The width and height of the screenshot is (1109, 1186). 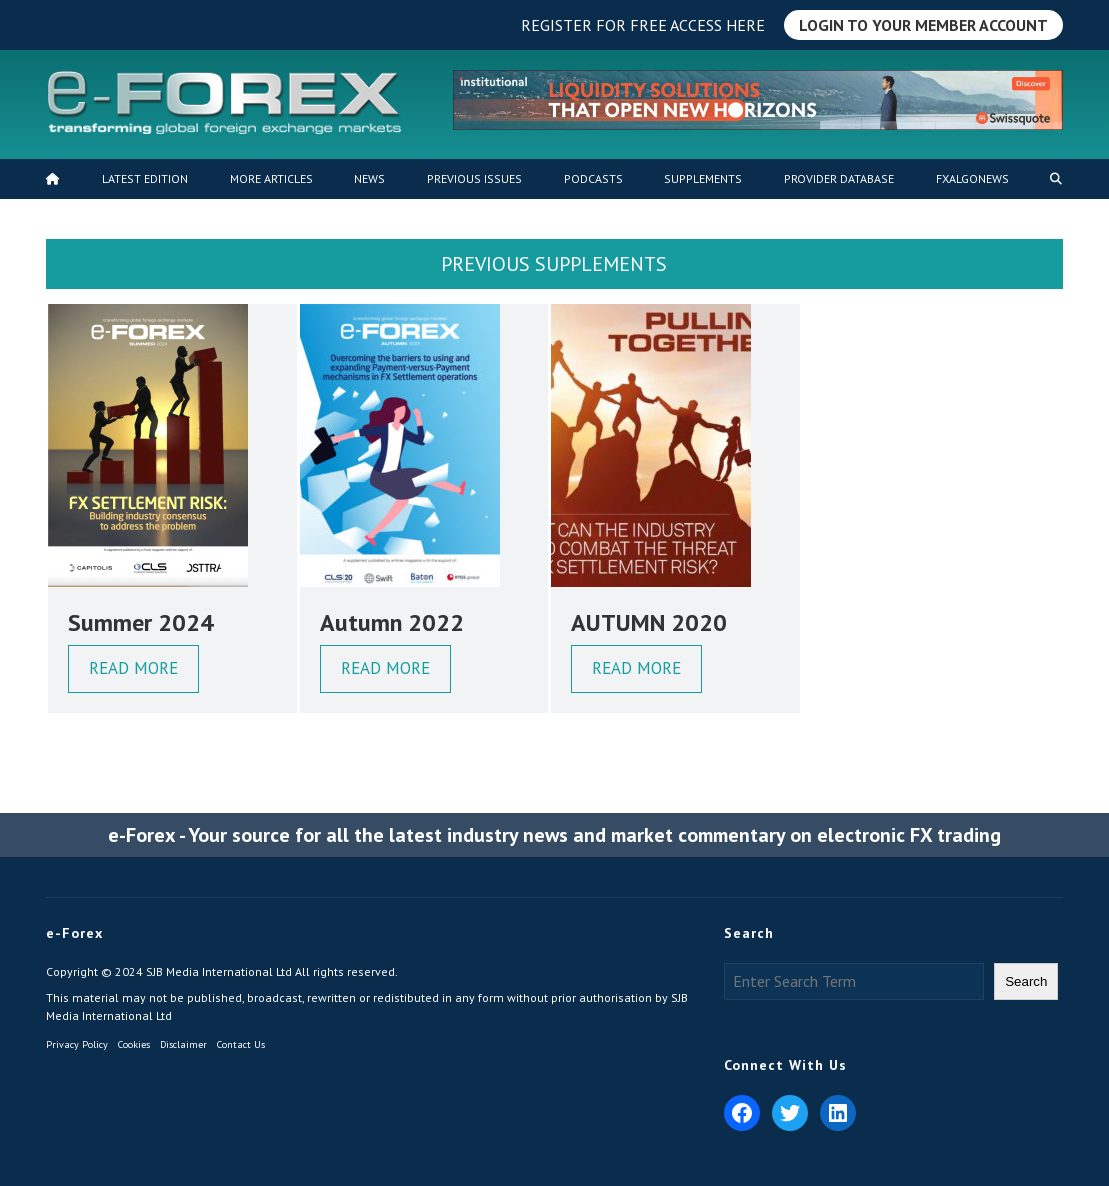 What do you see at coordinates (392, 622) in the screenshot?
I see `Autumn 2022` at bounding box center [392, 622].